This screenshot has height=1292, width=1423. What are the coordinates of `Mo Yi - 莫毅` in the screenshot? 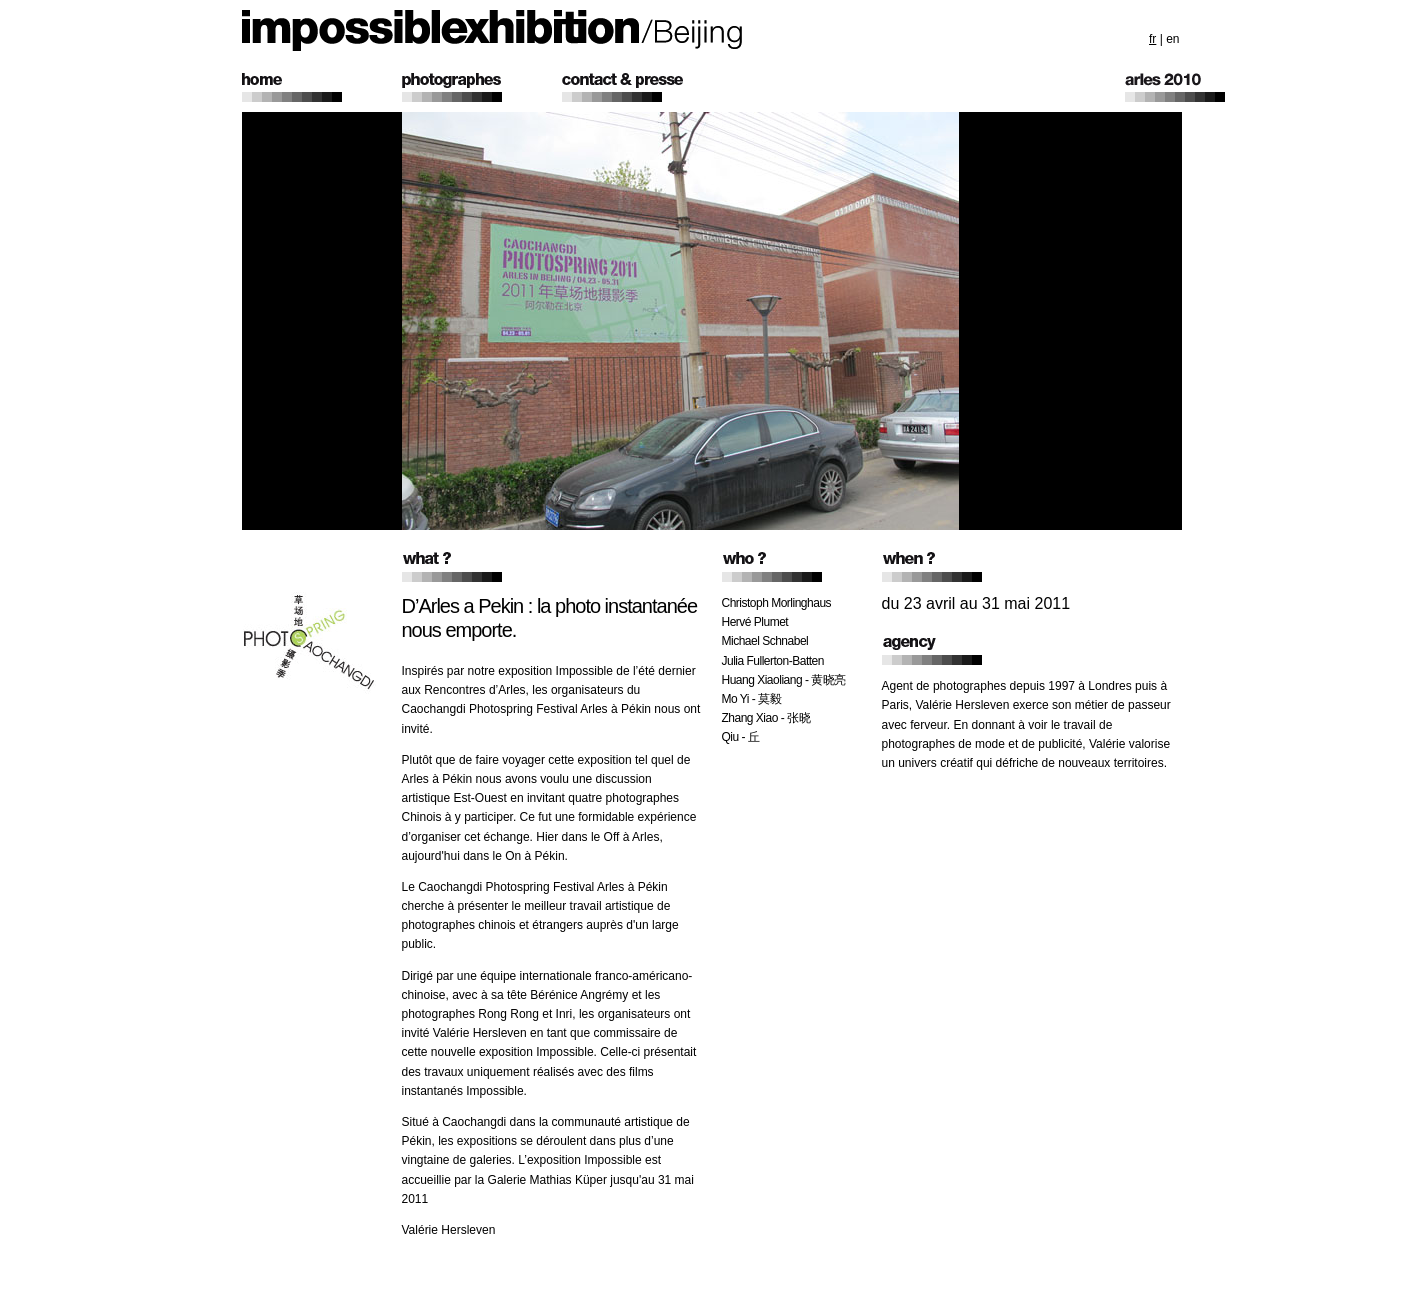 It's located at (752, 699).